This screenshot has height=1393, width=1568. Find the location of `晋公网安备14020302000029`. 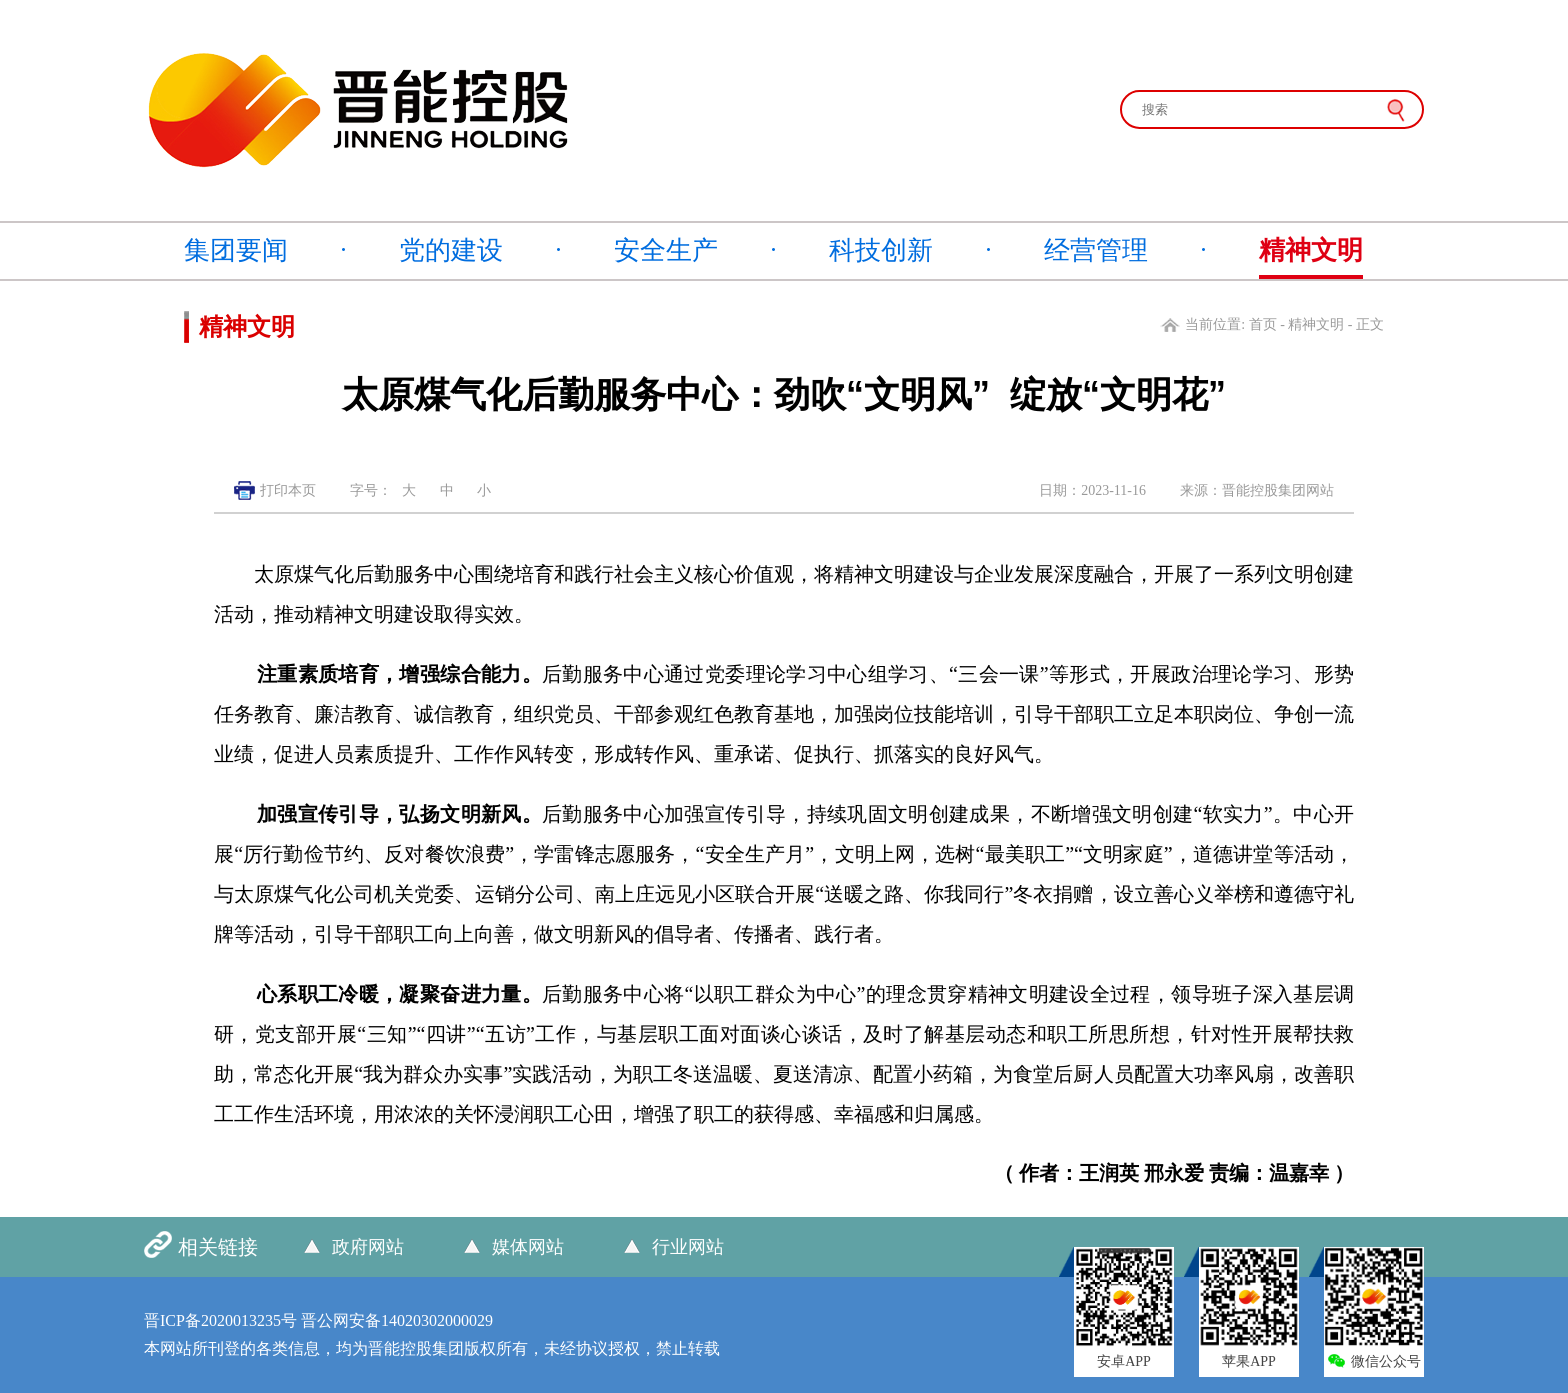

晋公网安备14020302000029 is located at coordinates (397, 1320).